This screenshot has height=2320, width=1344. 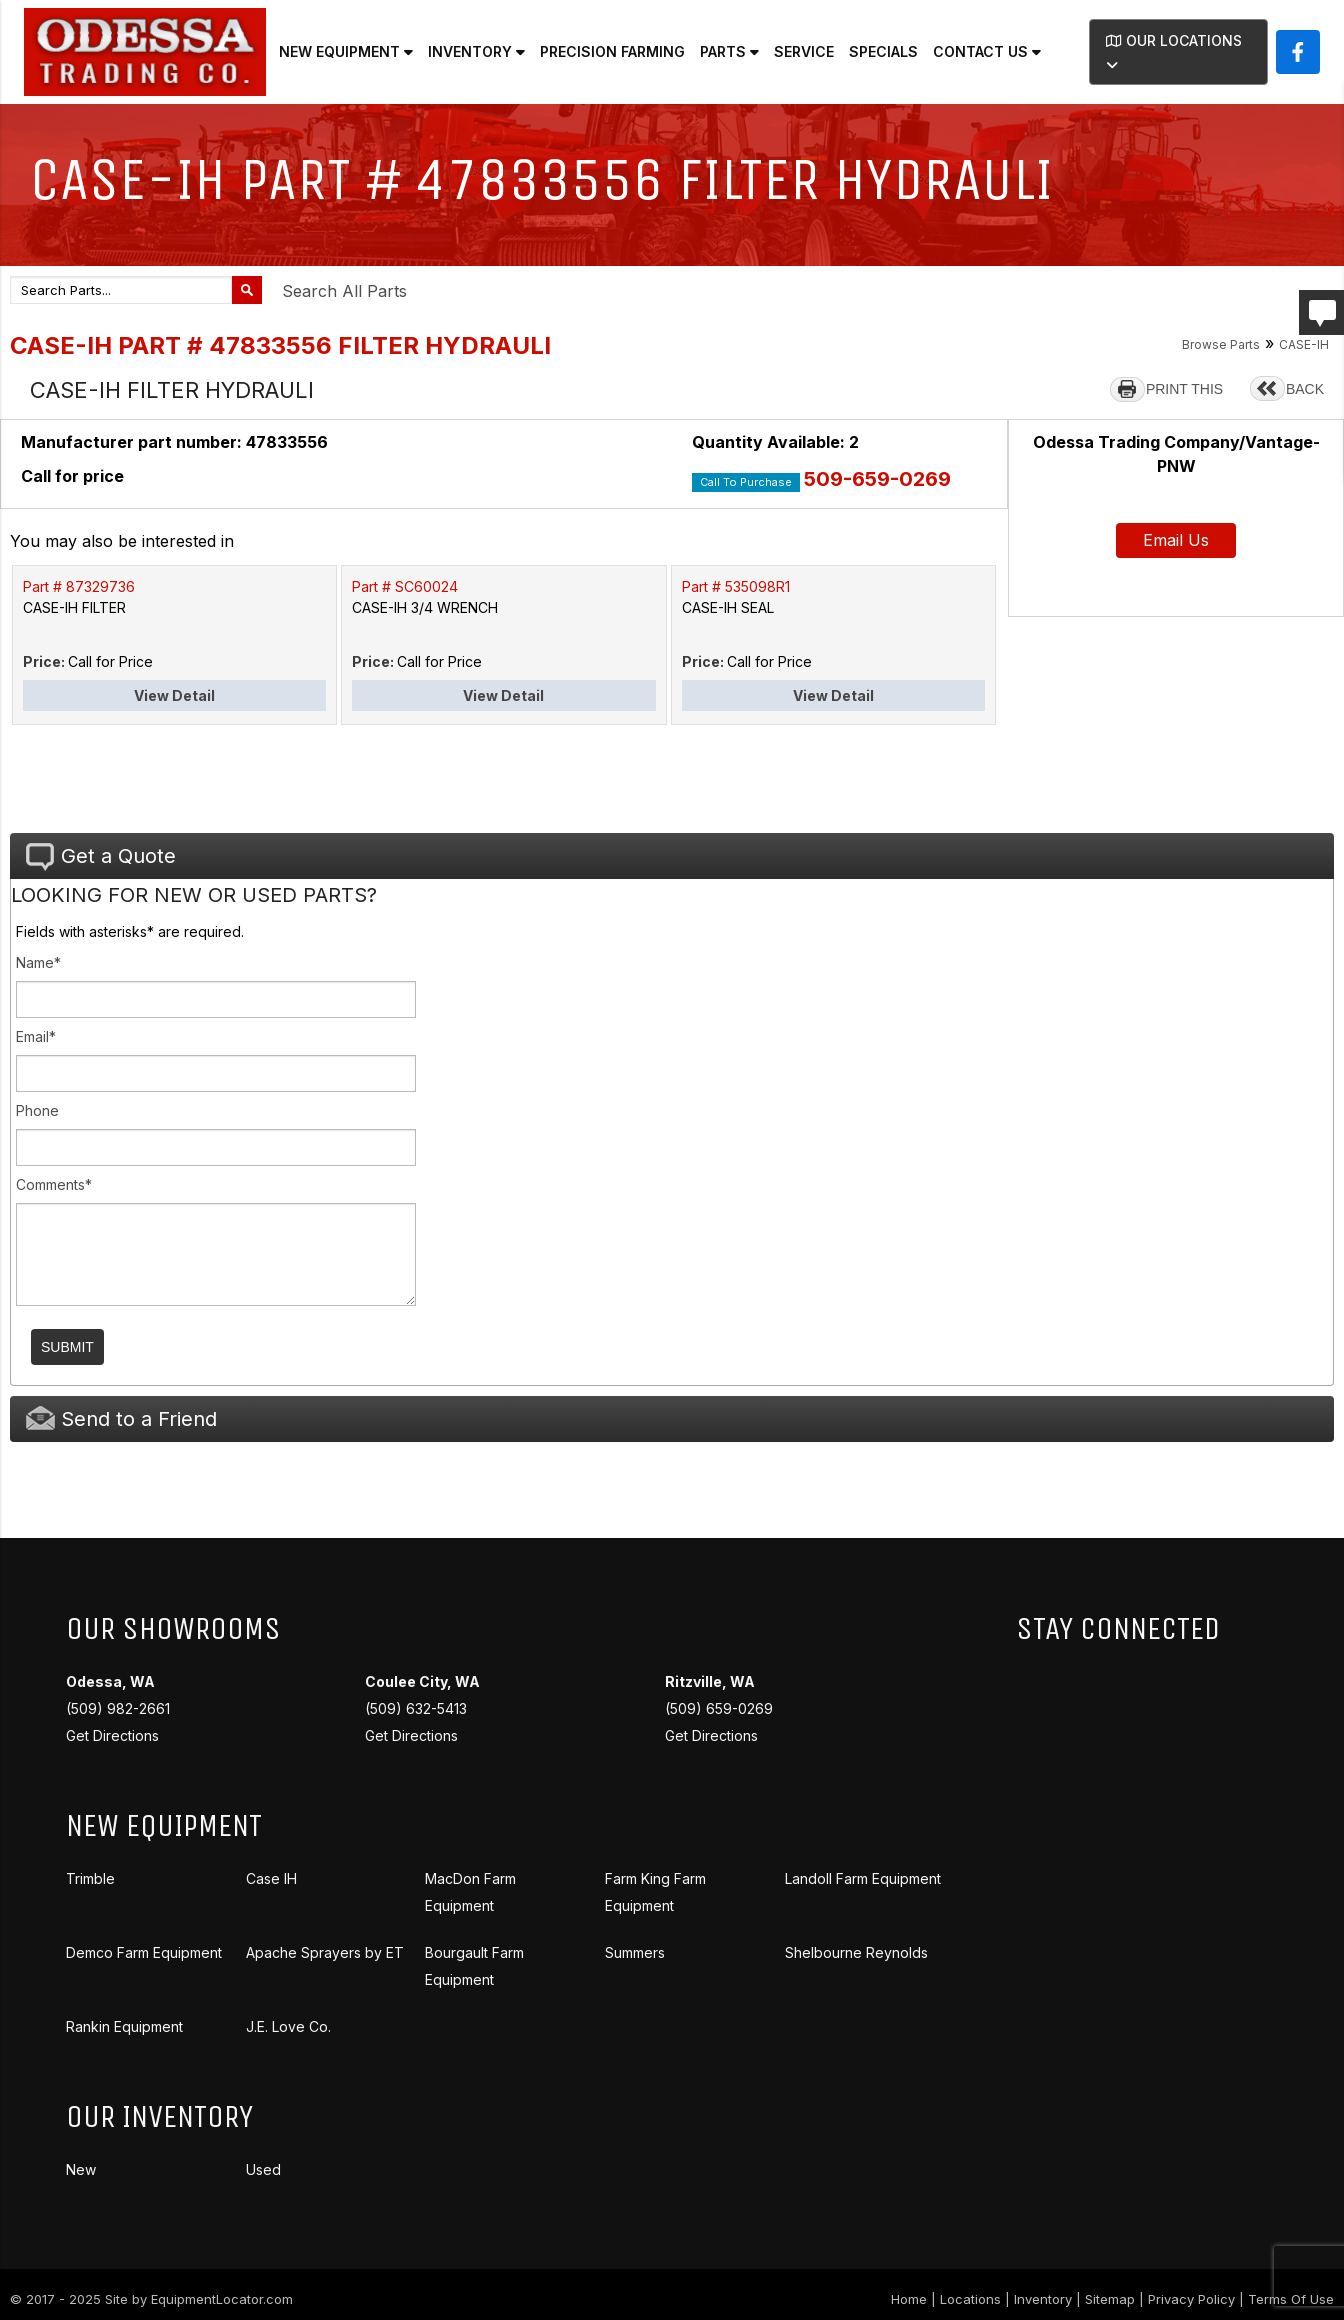 What do you see at coordinates (405, 586) in the screenshot?
I see `Part # SC60024` at bounding box center [405, 586].